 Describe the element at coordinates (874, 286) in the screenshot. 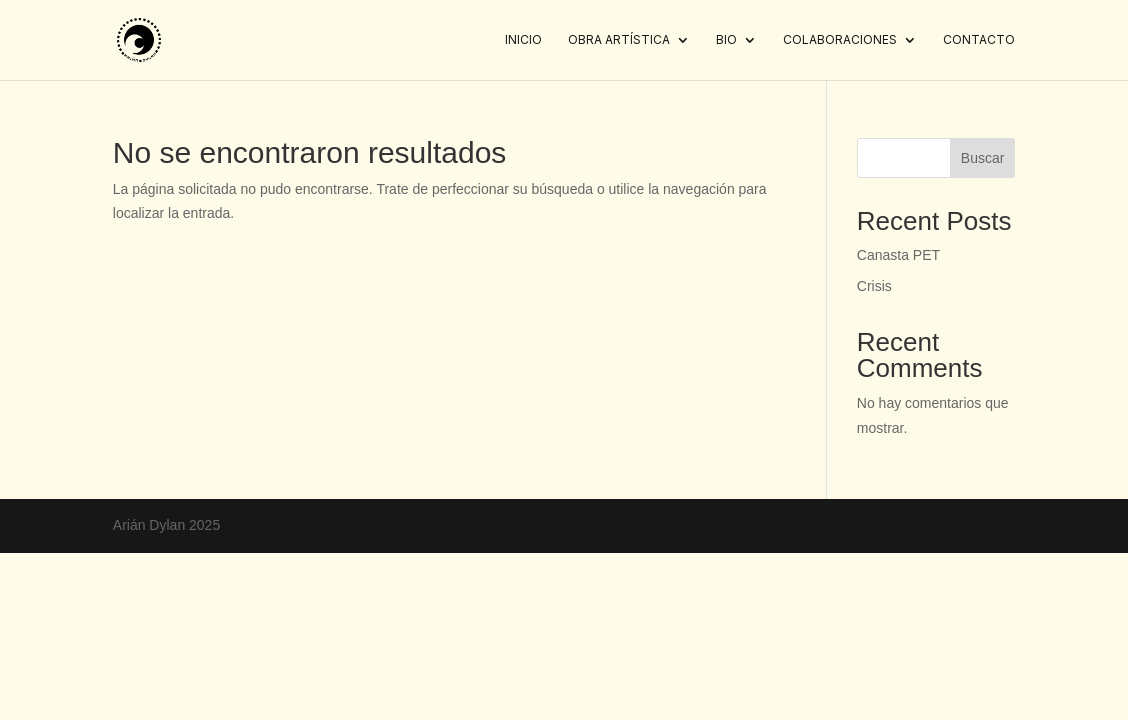

I see `Crisis` at that location.